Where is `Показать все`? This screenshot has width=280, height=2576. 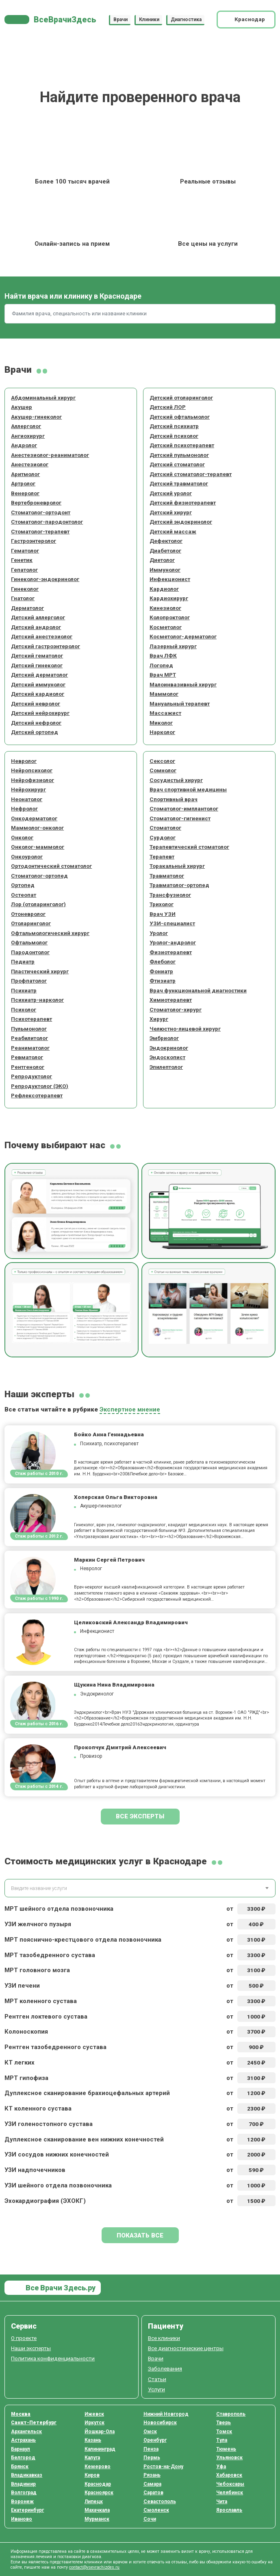 Показать все is located at coordinates (140, 2235).